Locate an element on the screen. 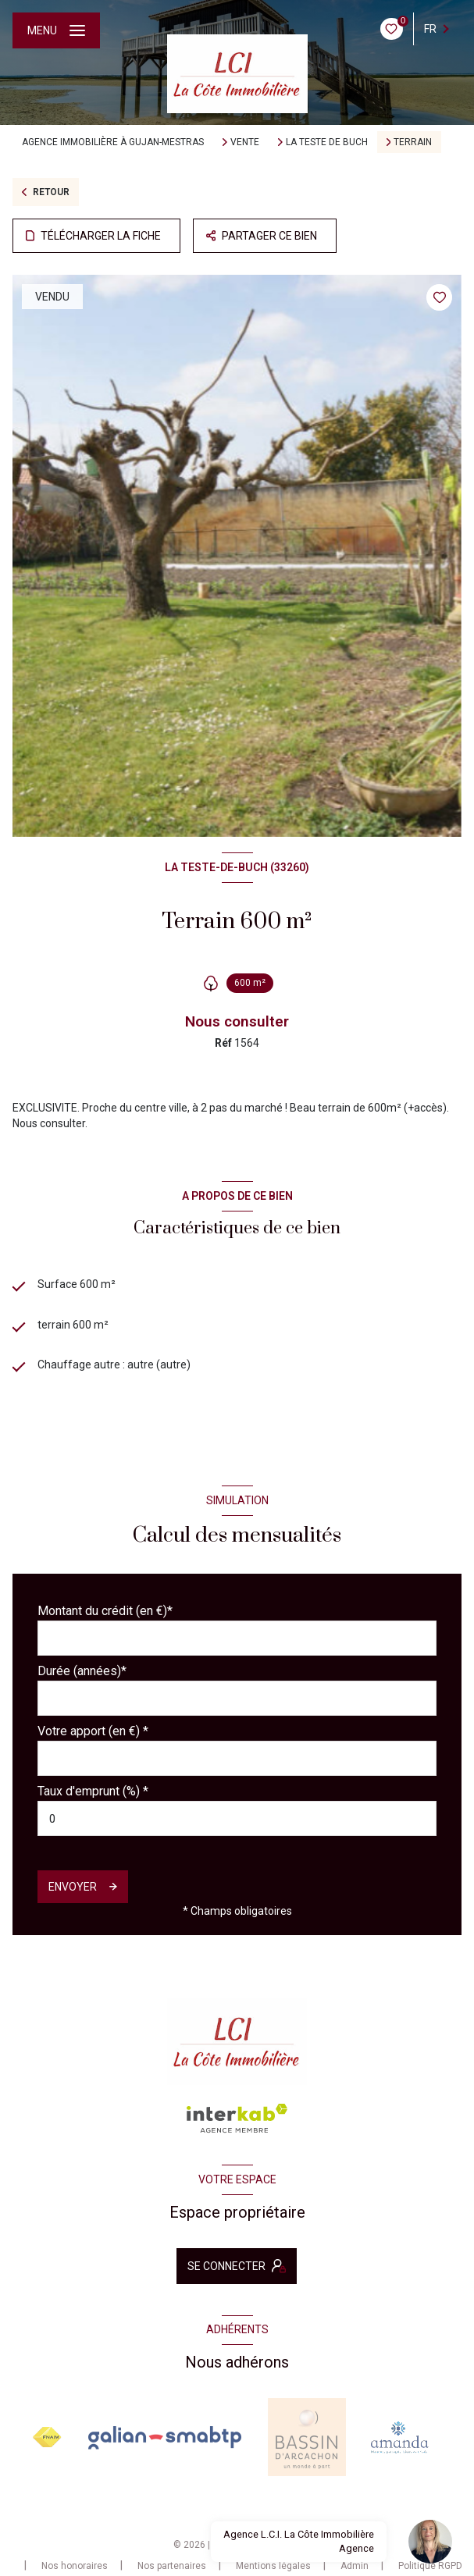  [spinbutton] is located at coordinates (237, 1818).